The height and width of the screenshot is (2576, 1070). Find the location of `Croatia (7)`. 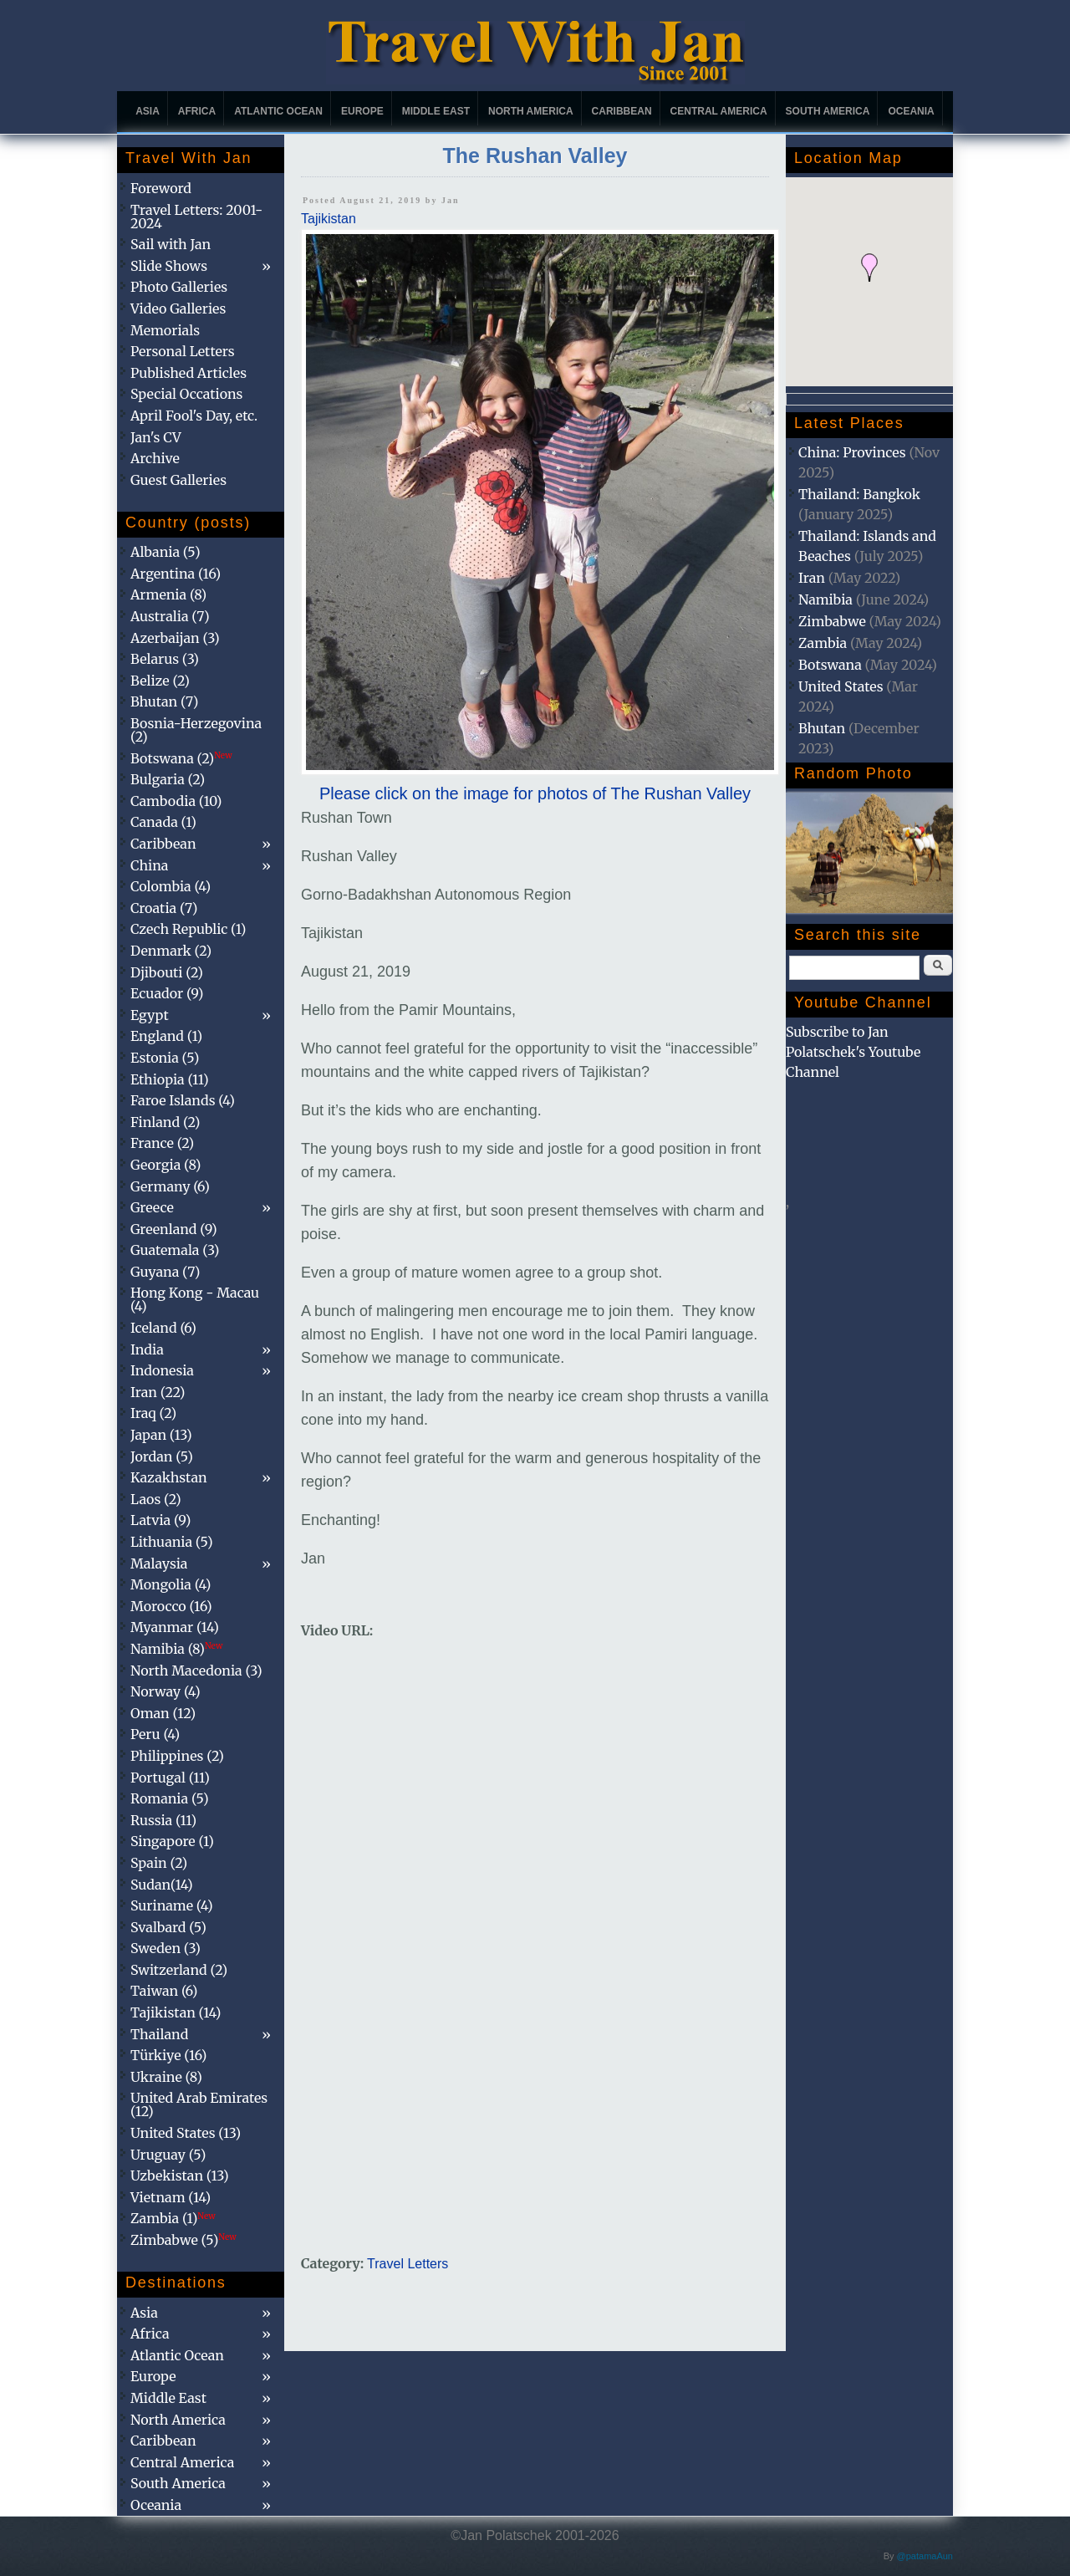

Croatia (7) is located at coordinates (163, 908).